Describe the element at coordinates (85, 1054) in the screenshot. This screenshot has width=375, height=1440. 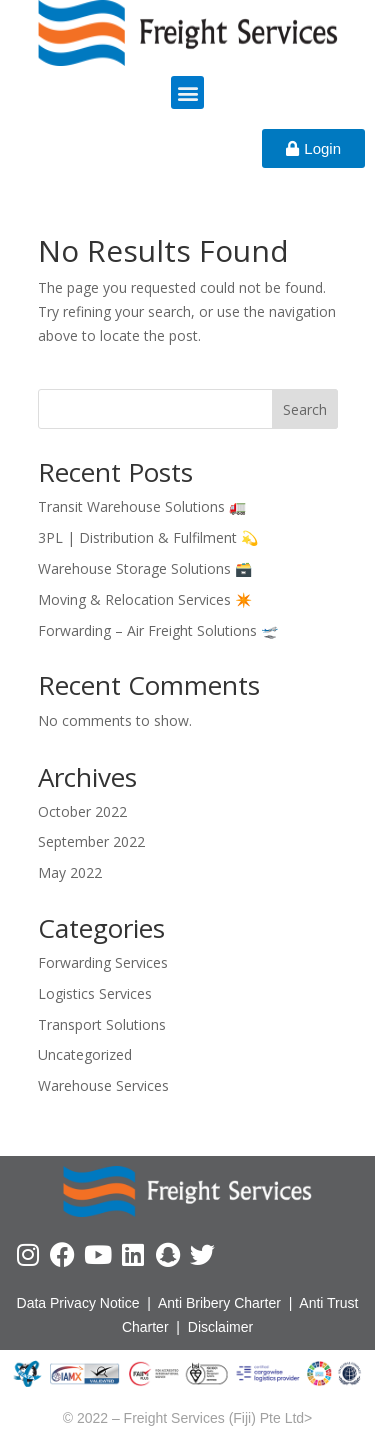
I see `Uncategorized` at that location.